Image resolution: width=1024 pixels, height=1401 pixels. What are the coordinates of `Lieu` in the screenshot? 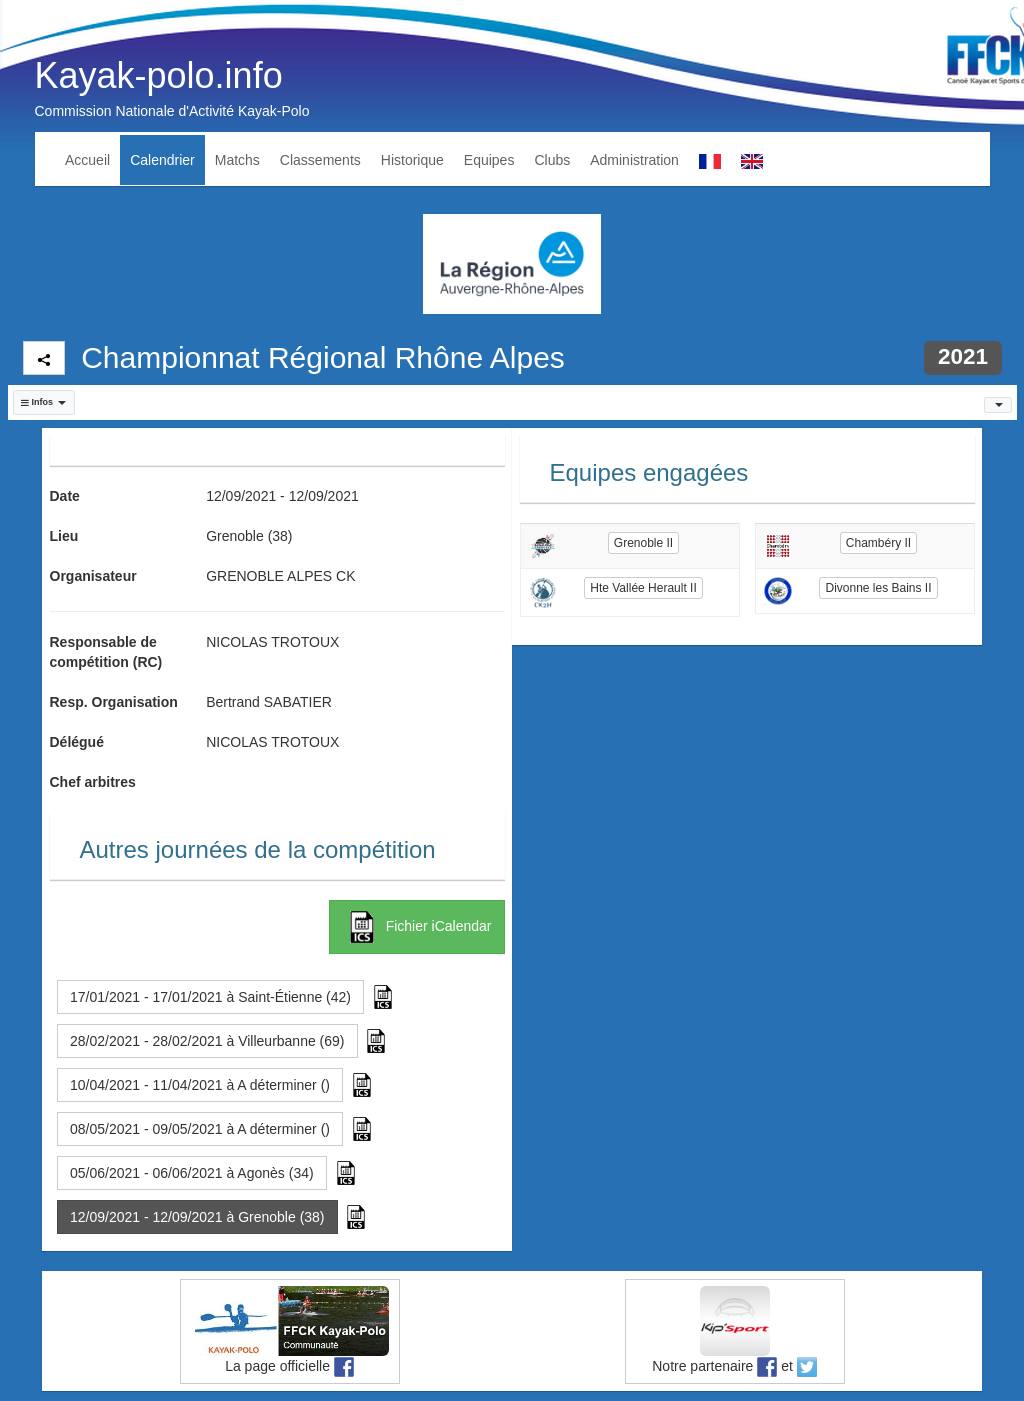 It's located at (64, 536).